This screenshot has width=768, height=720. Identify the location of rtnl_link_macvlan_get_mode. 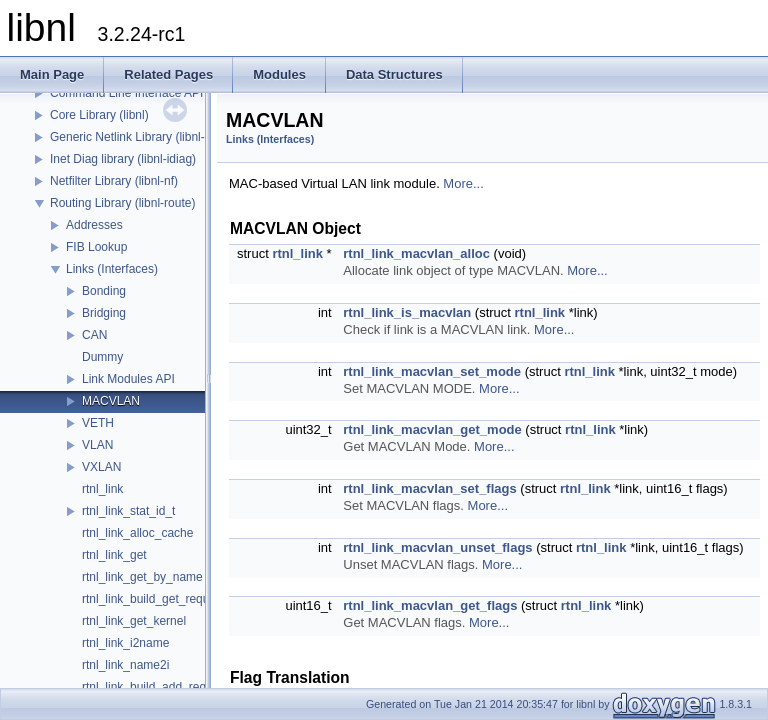
(432, 429).